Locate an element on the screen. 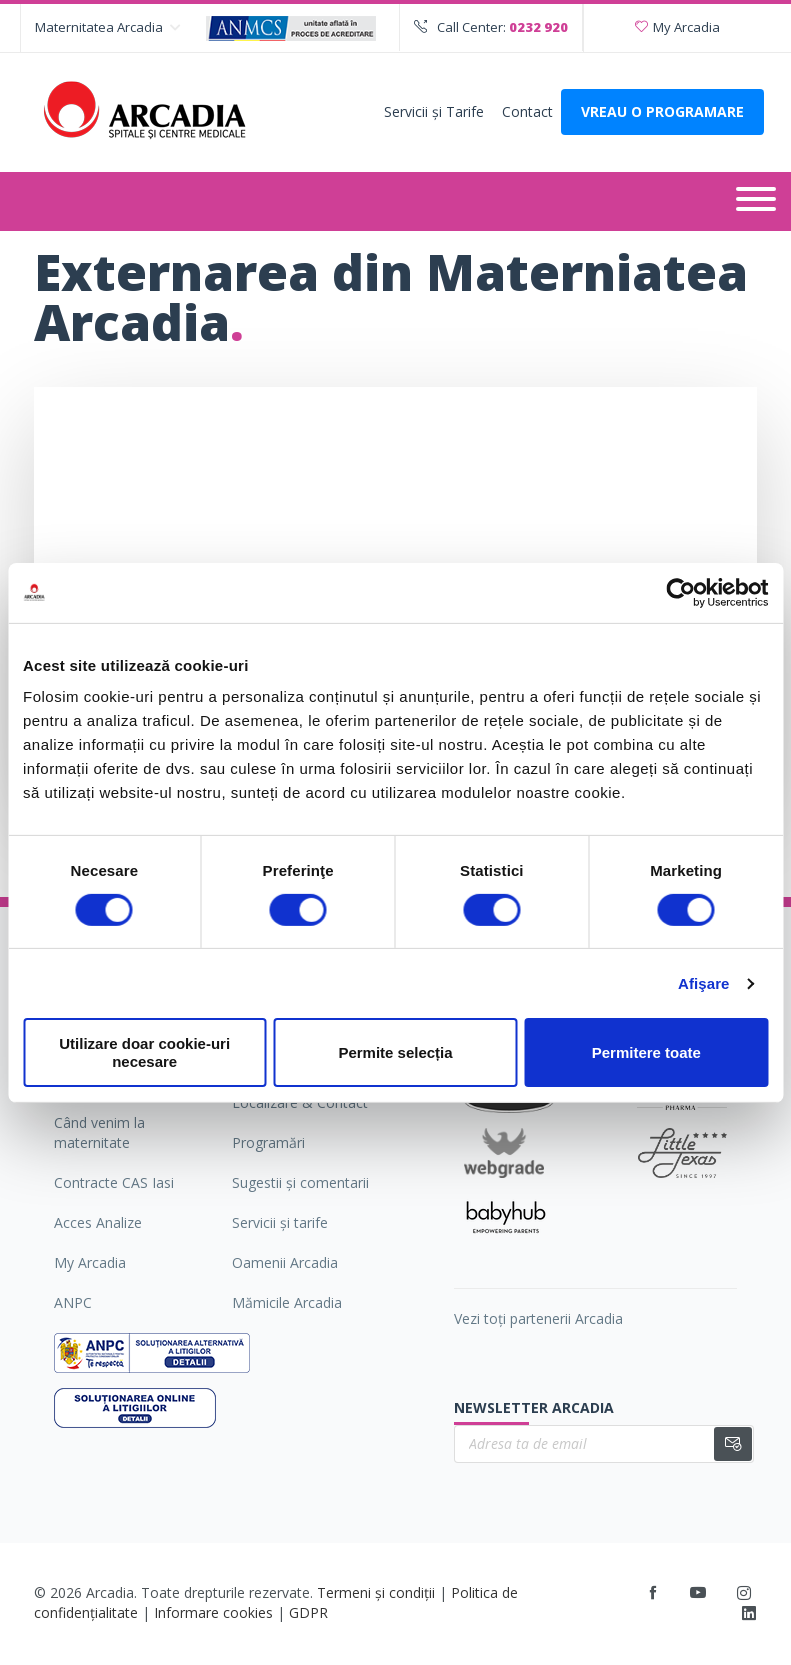  GDPR is located at coordinates (308, 1612).